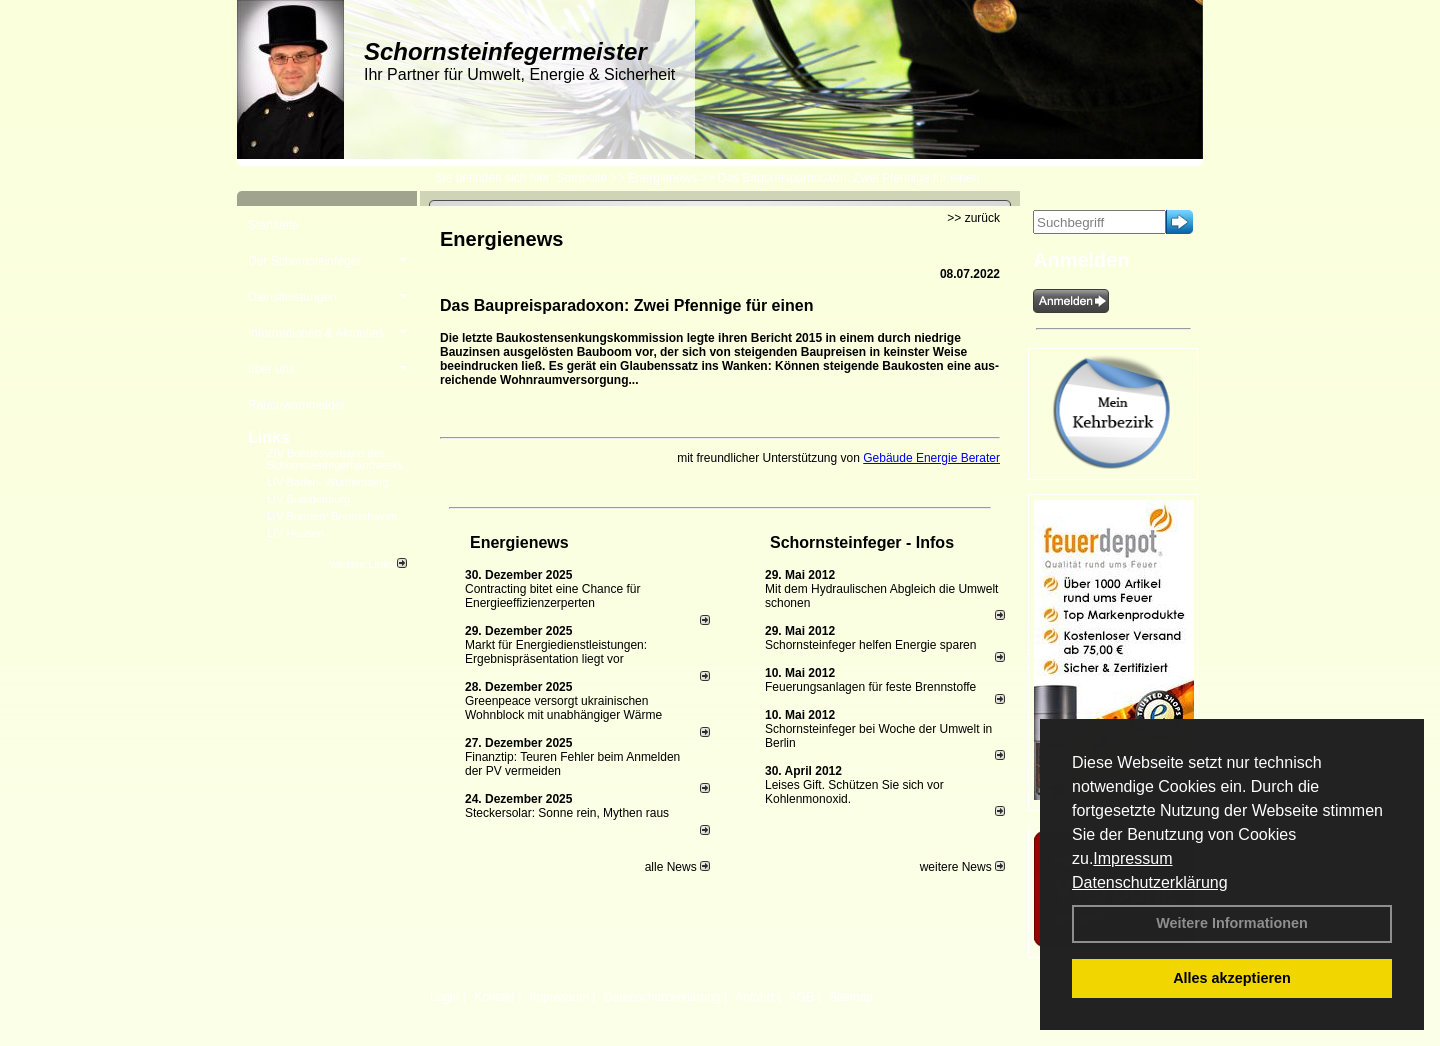 Image resolution: width=1440 pixels, height=1046 pixels. Describe the element at coordinates (552, 596) in the screenshot. I see `Contracting bitet eine Chance für Energieeffizienzerperten` at that location.